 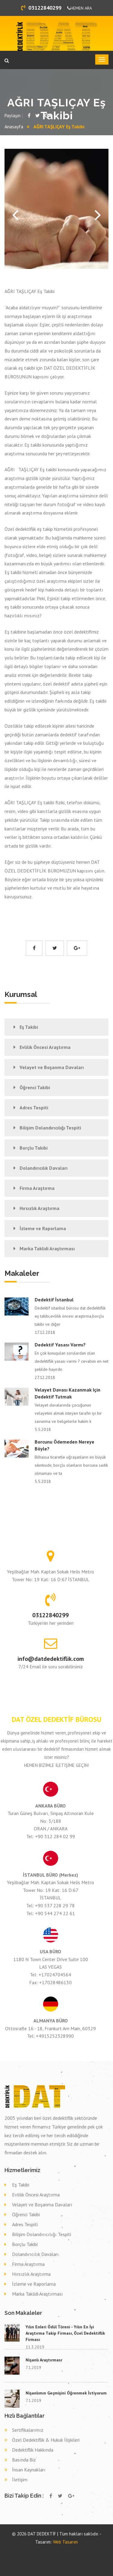 What do you see at coordinates (64, 2552) in the screenshot?
I see `Eş takibi KONYA KARAPINAR,` at bounding box center [64, 2552].